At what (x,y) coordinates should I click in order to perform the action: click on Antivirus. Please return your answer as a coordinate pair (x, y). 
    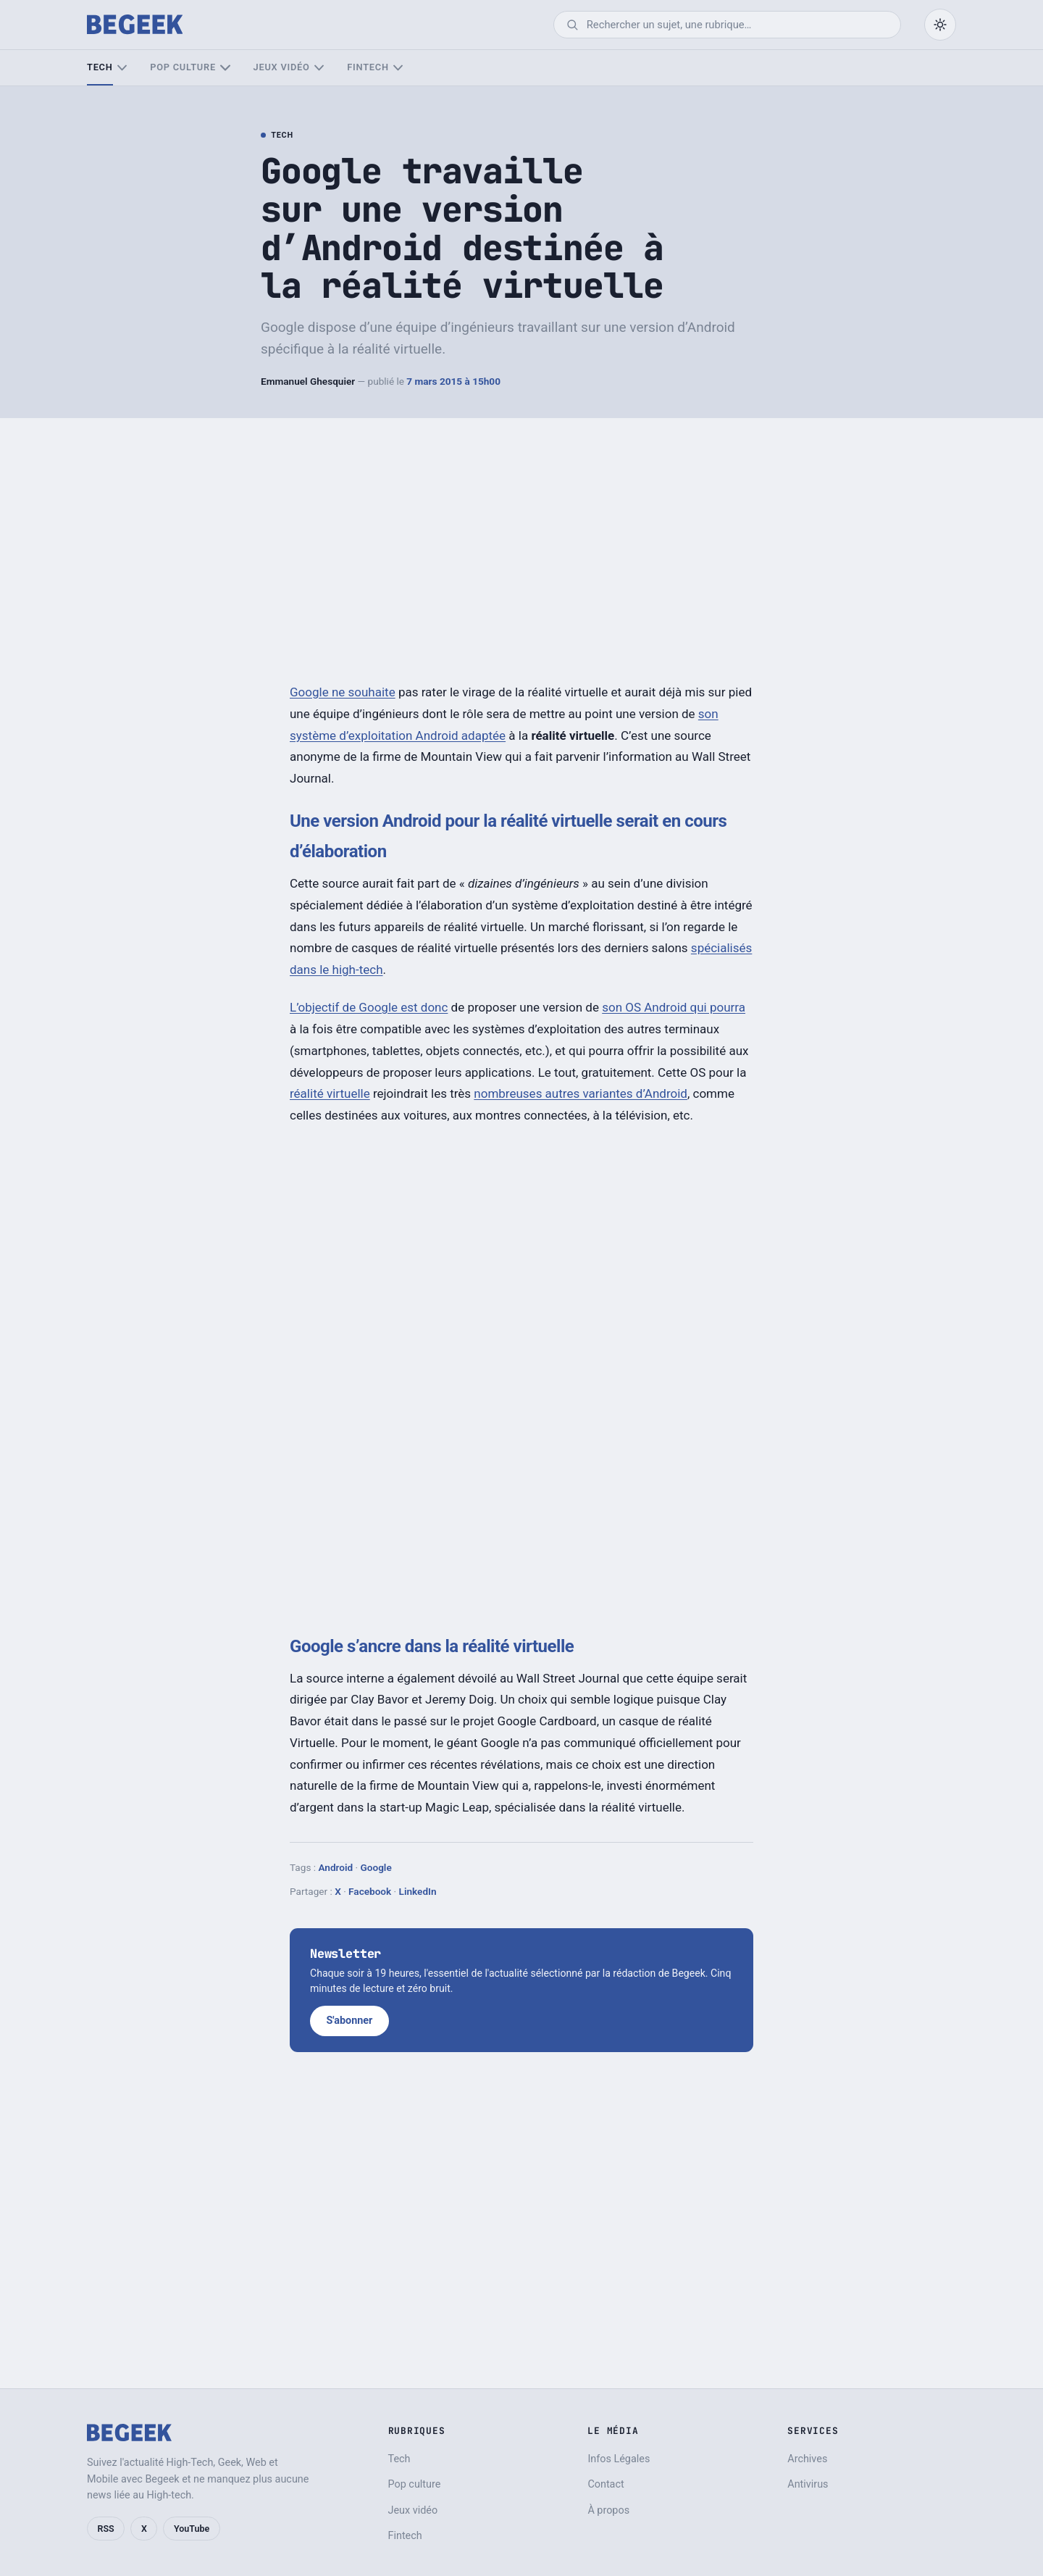
    Looking at the image, I should click on (807, 2484).